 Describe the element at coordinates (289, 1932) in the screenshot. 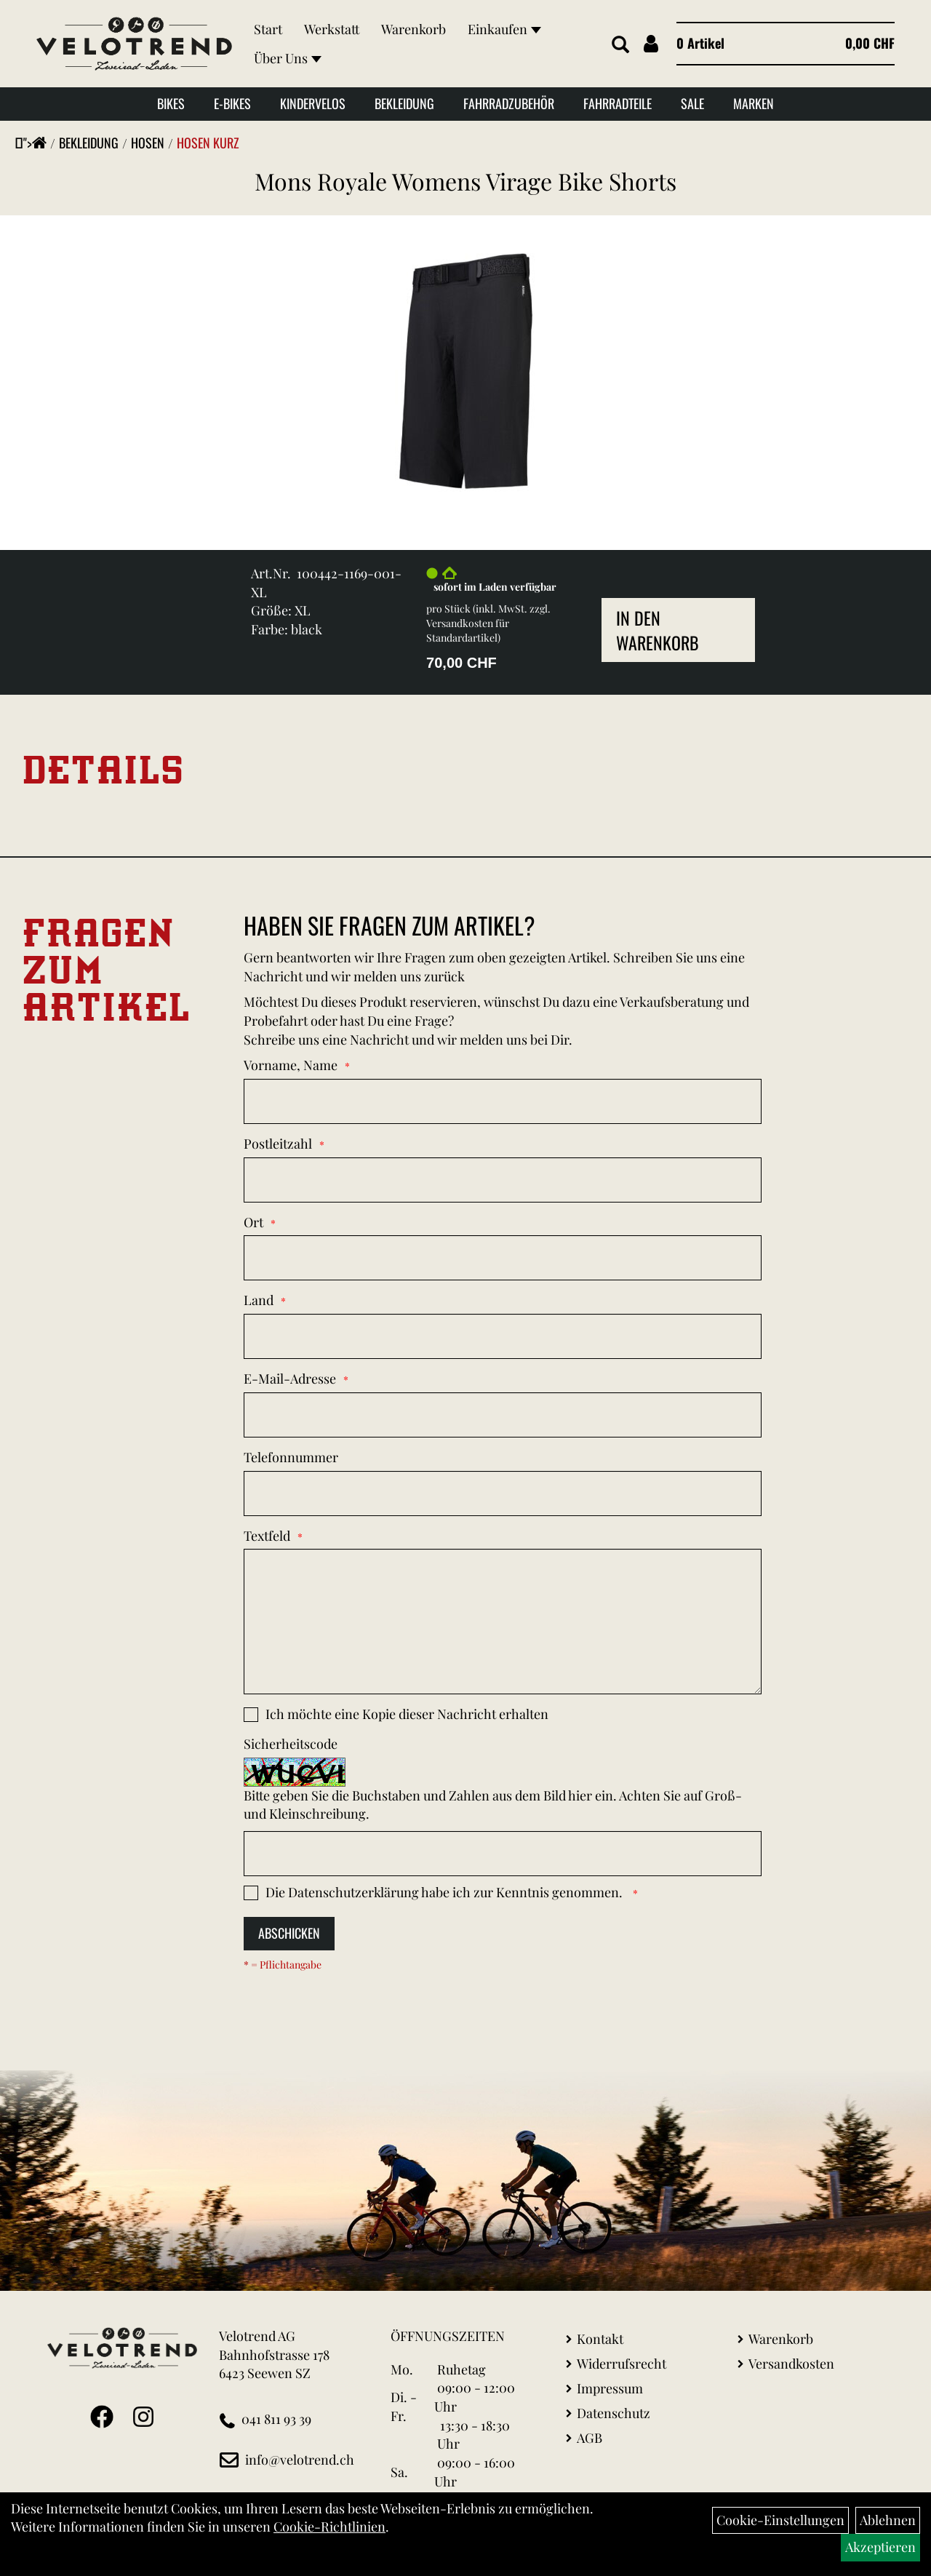

I see `Abschicken` at that location.